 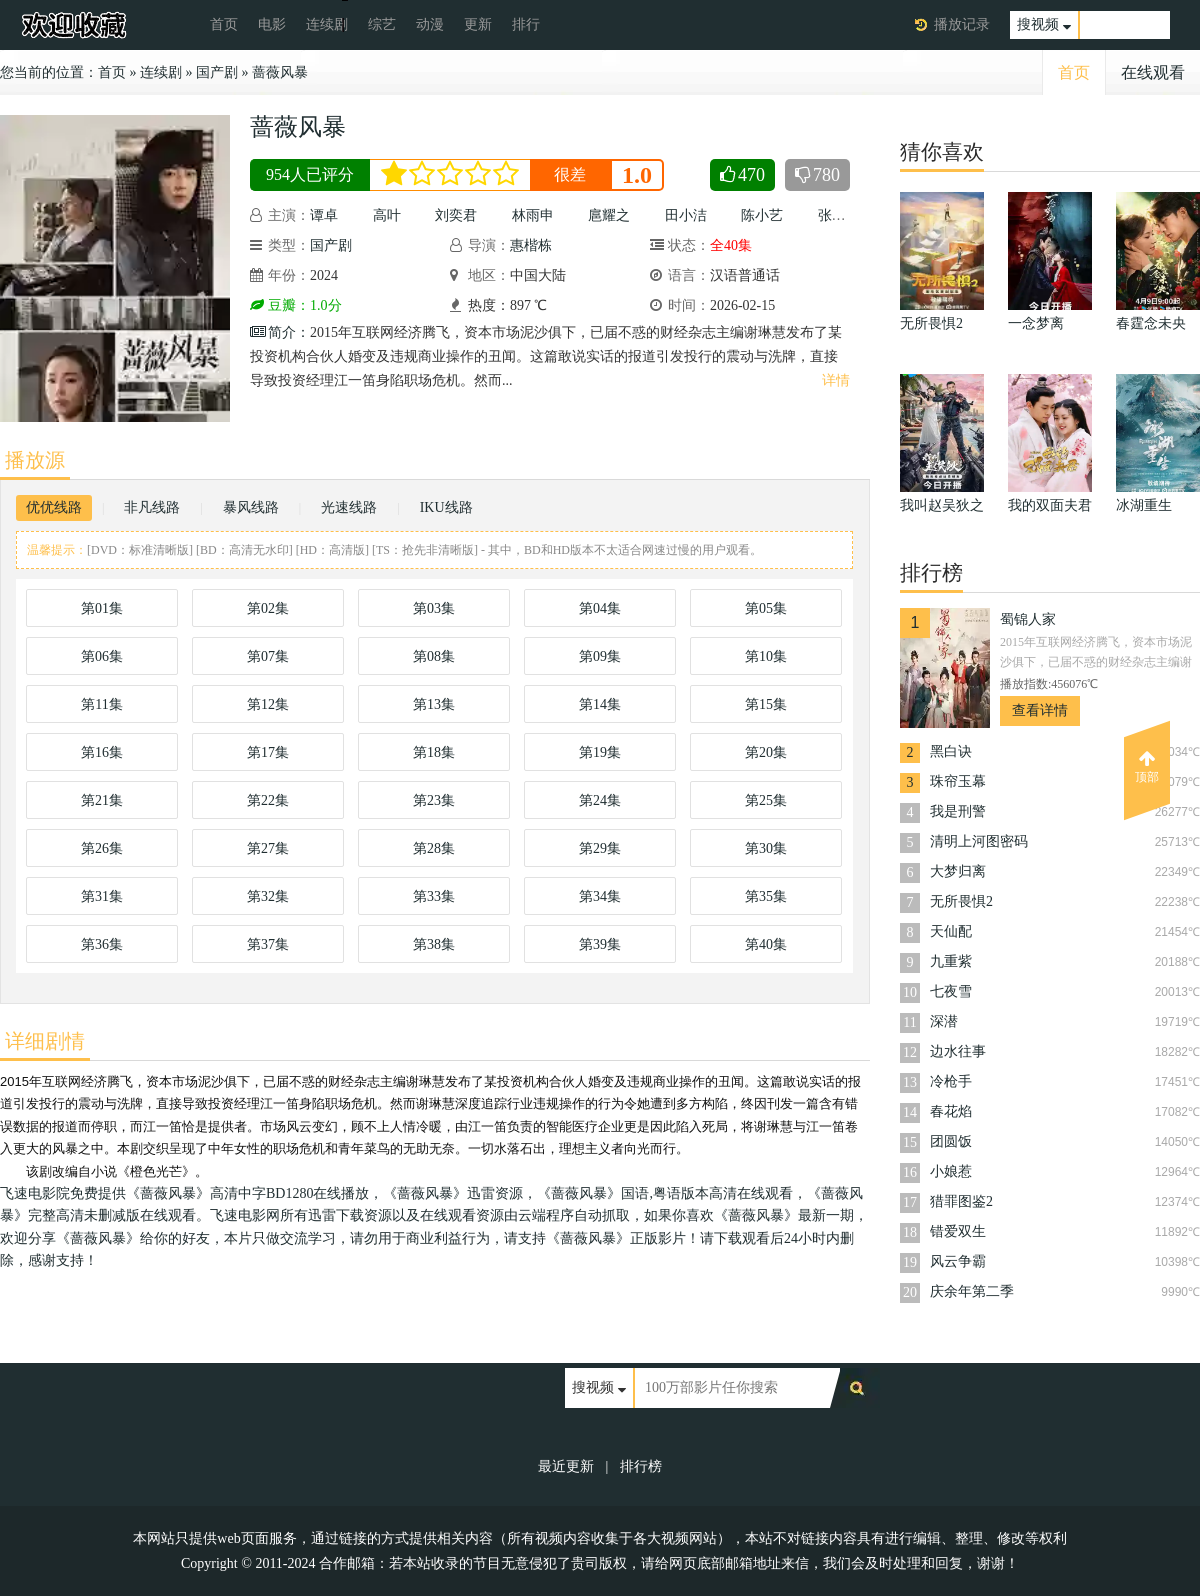 What do you see at coordinates (102, 896) in the screenshot?
I see `第31集` at bounding box center [102, 896].